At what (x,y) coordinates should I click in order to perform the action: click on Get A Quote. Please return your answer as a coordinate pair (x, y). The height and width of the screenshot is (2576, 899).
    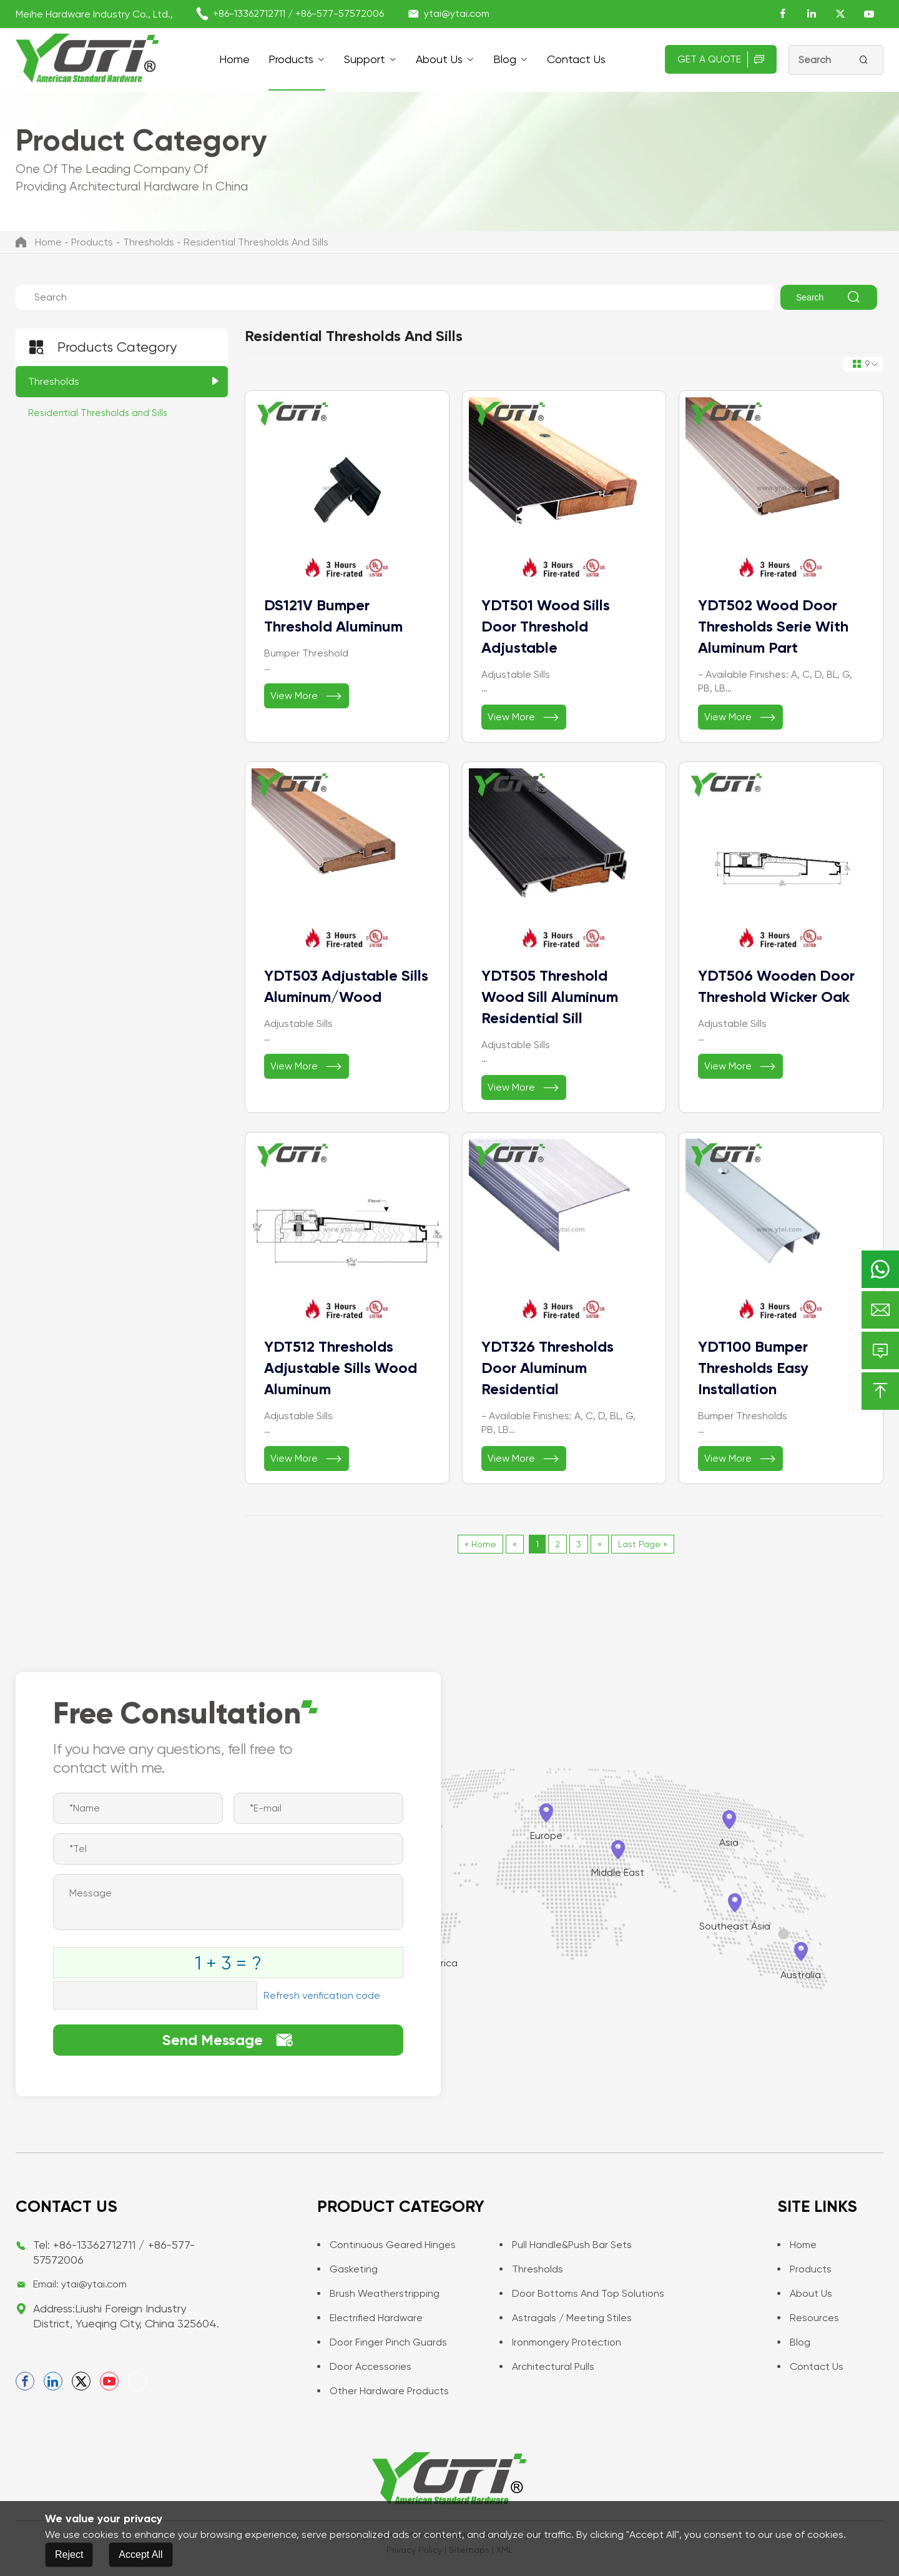
    Looking at the image, I should click on (720, 59).